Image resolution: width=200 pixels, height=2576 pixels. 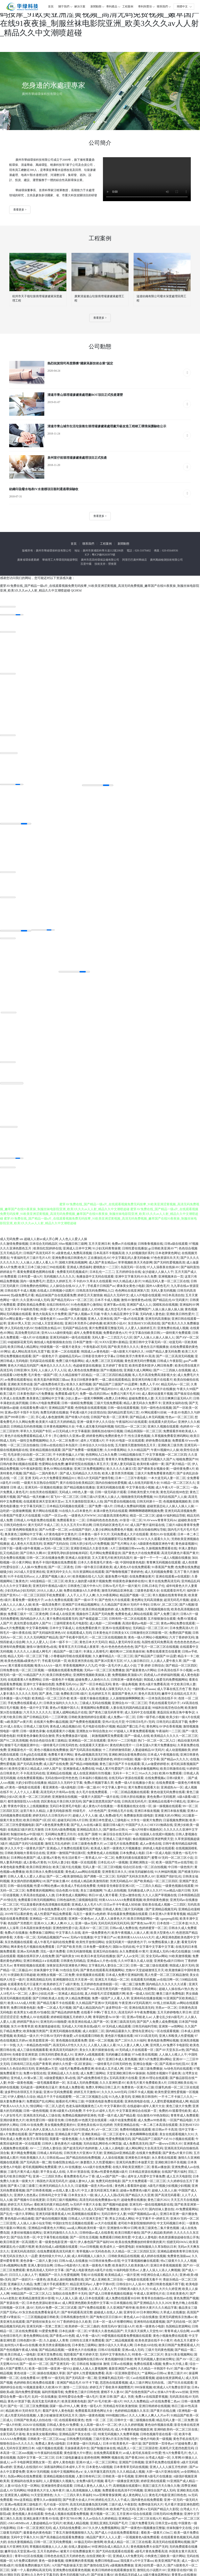 What do you see at coordinates (150, 1242) in the screenshot?
I see `日韩鲁鲁视频在线` at bounding box center [150, 1242].